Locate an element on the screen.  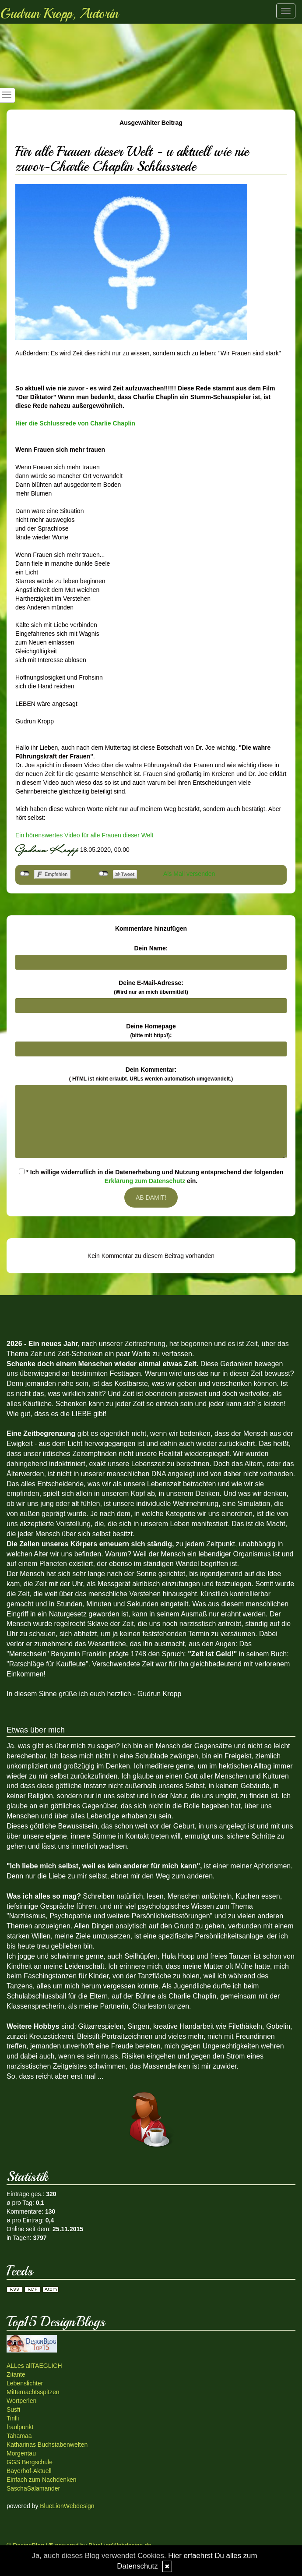
nicht mit Facebook verbunden is located at coordinates (25, 873).